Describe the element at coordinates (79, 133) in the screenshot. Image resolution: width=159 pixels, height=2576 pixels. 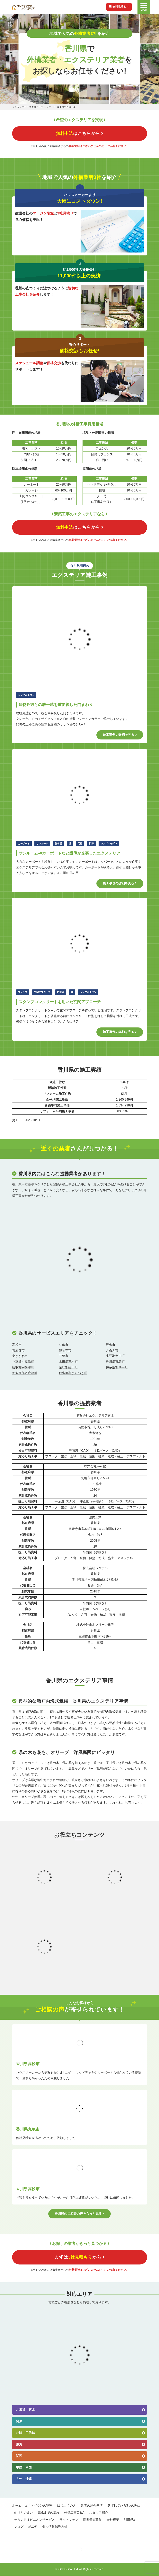
I see `はこちらから` at that location.